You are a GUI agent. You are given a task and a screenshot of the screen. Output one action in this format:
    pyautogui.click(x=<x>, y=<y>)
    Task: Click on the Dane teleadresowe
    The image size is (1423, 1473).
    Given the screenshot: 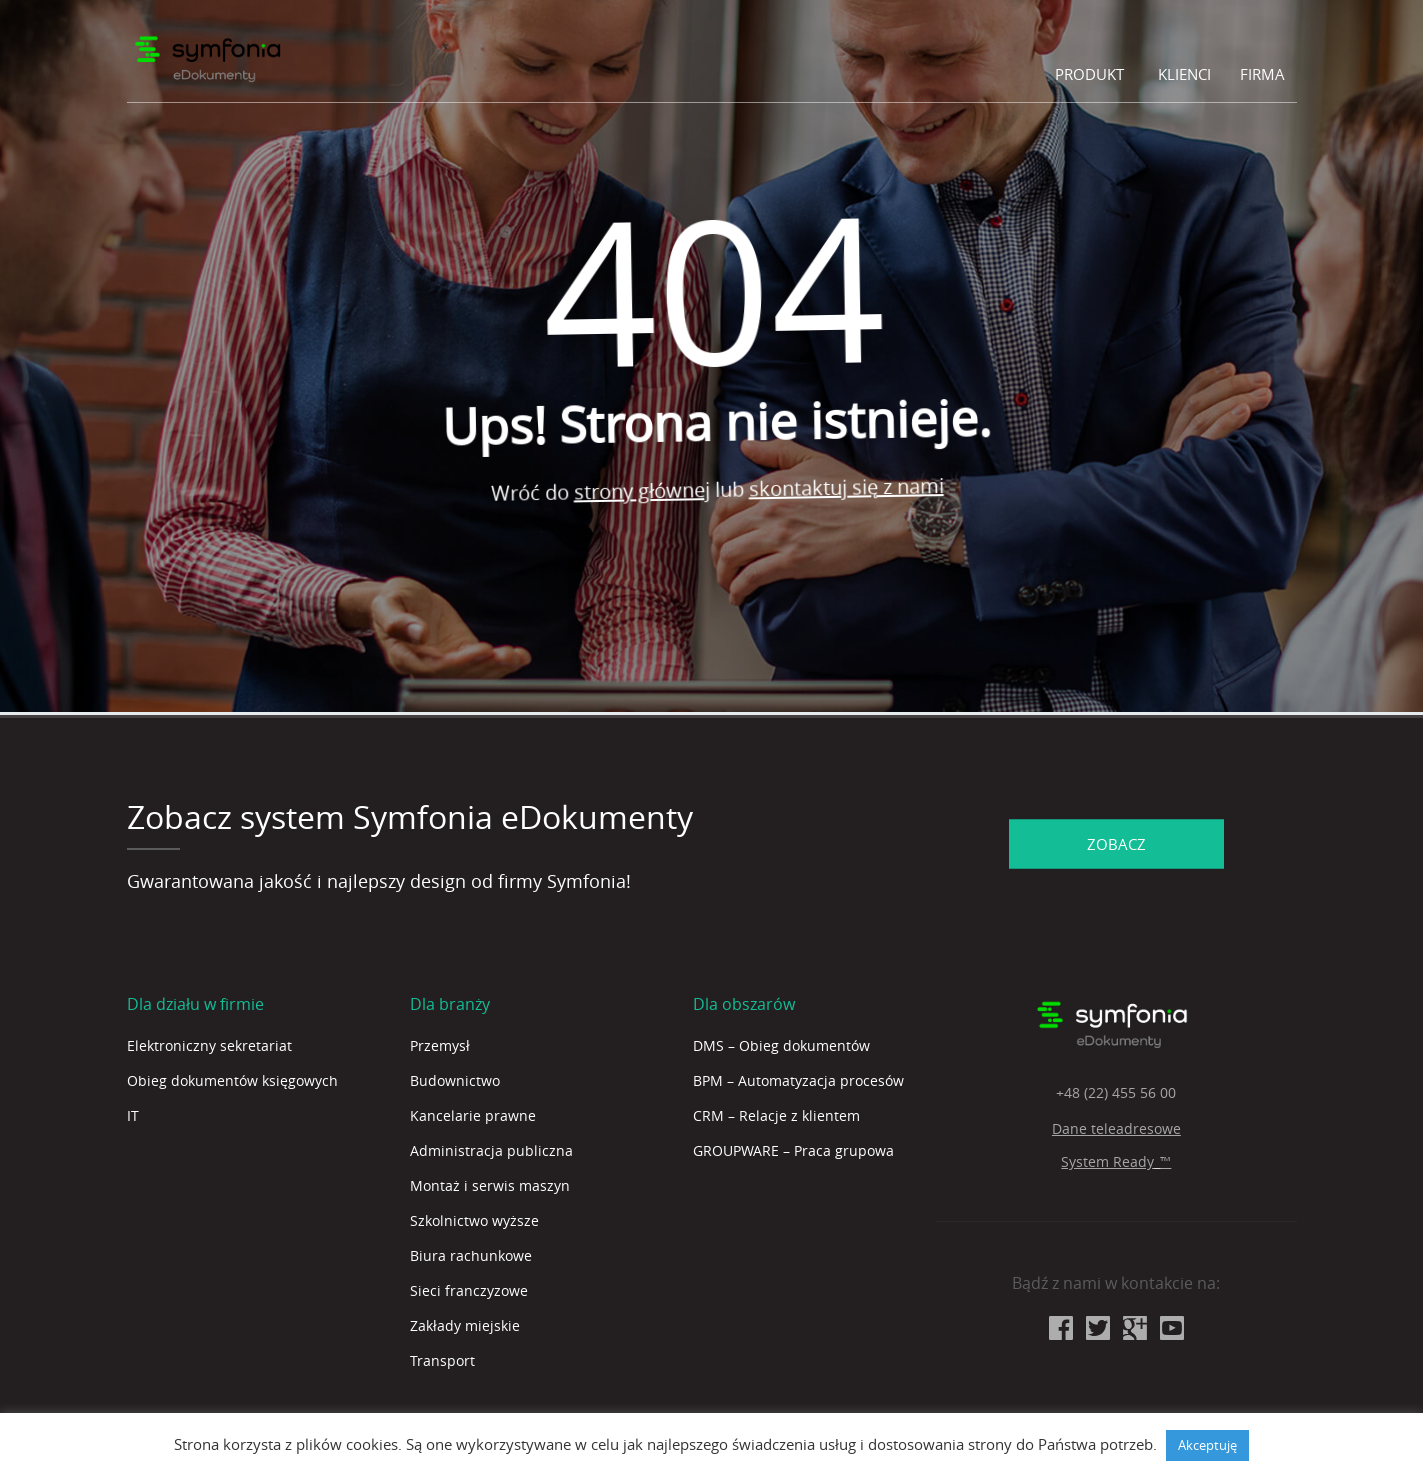 What is the action you would take?
    pyautogui.click(x=1116, y=1128)
    